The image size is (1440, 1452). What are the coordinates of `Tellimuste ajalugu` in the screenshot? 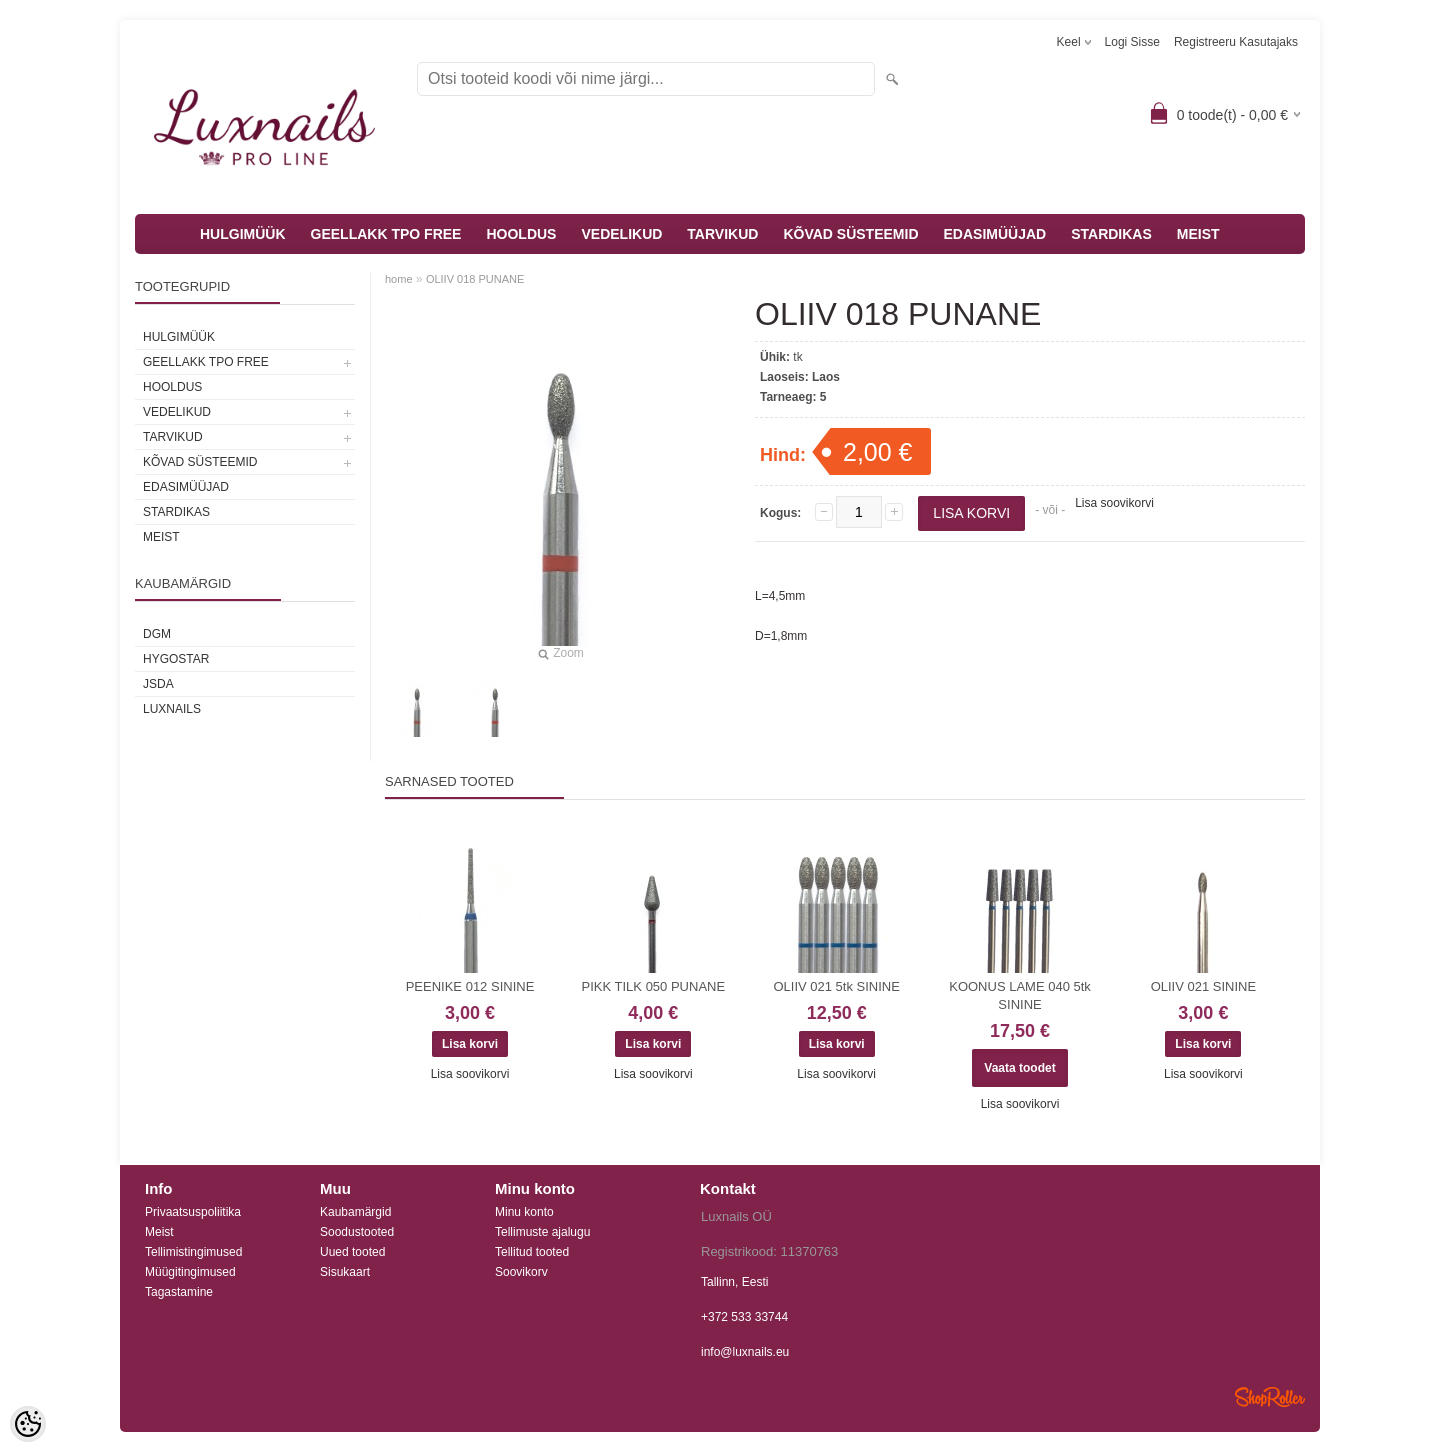 It's located at (542, 1232).